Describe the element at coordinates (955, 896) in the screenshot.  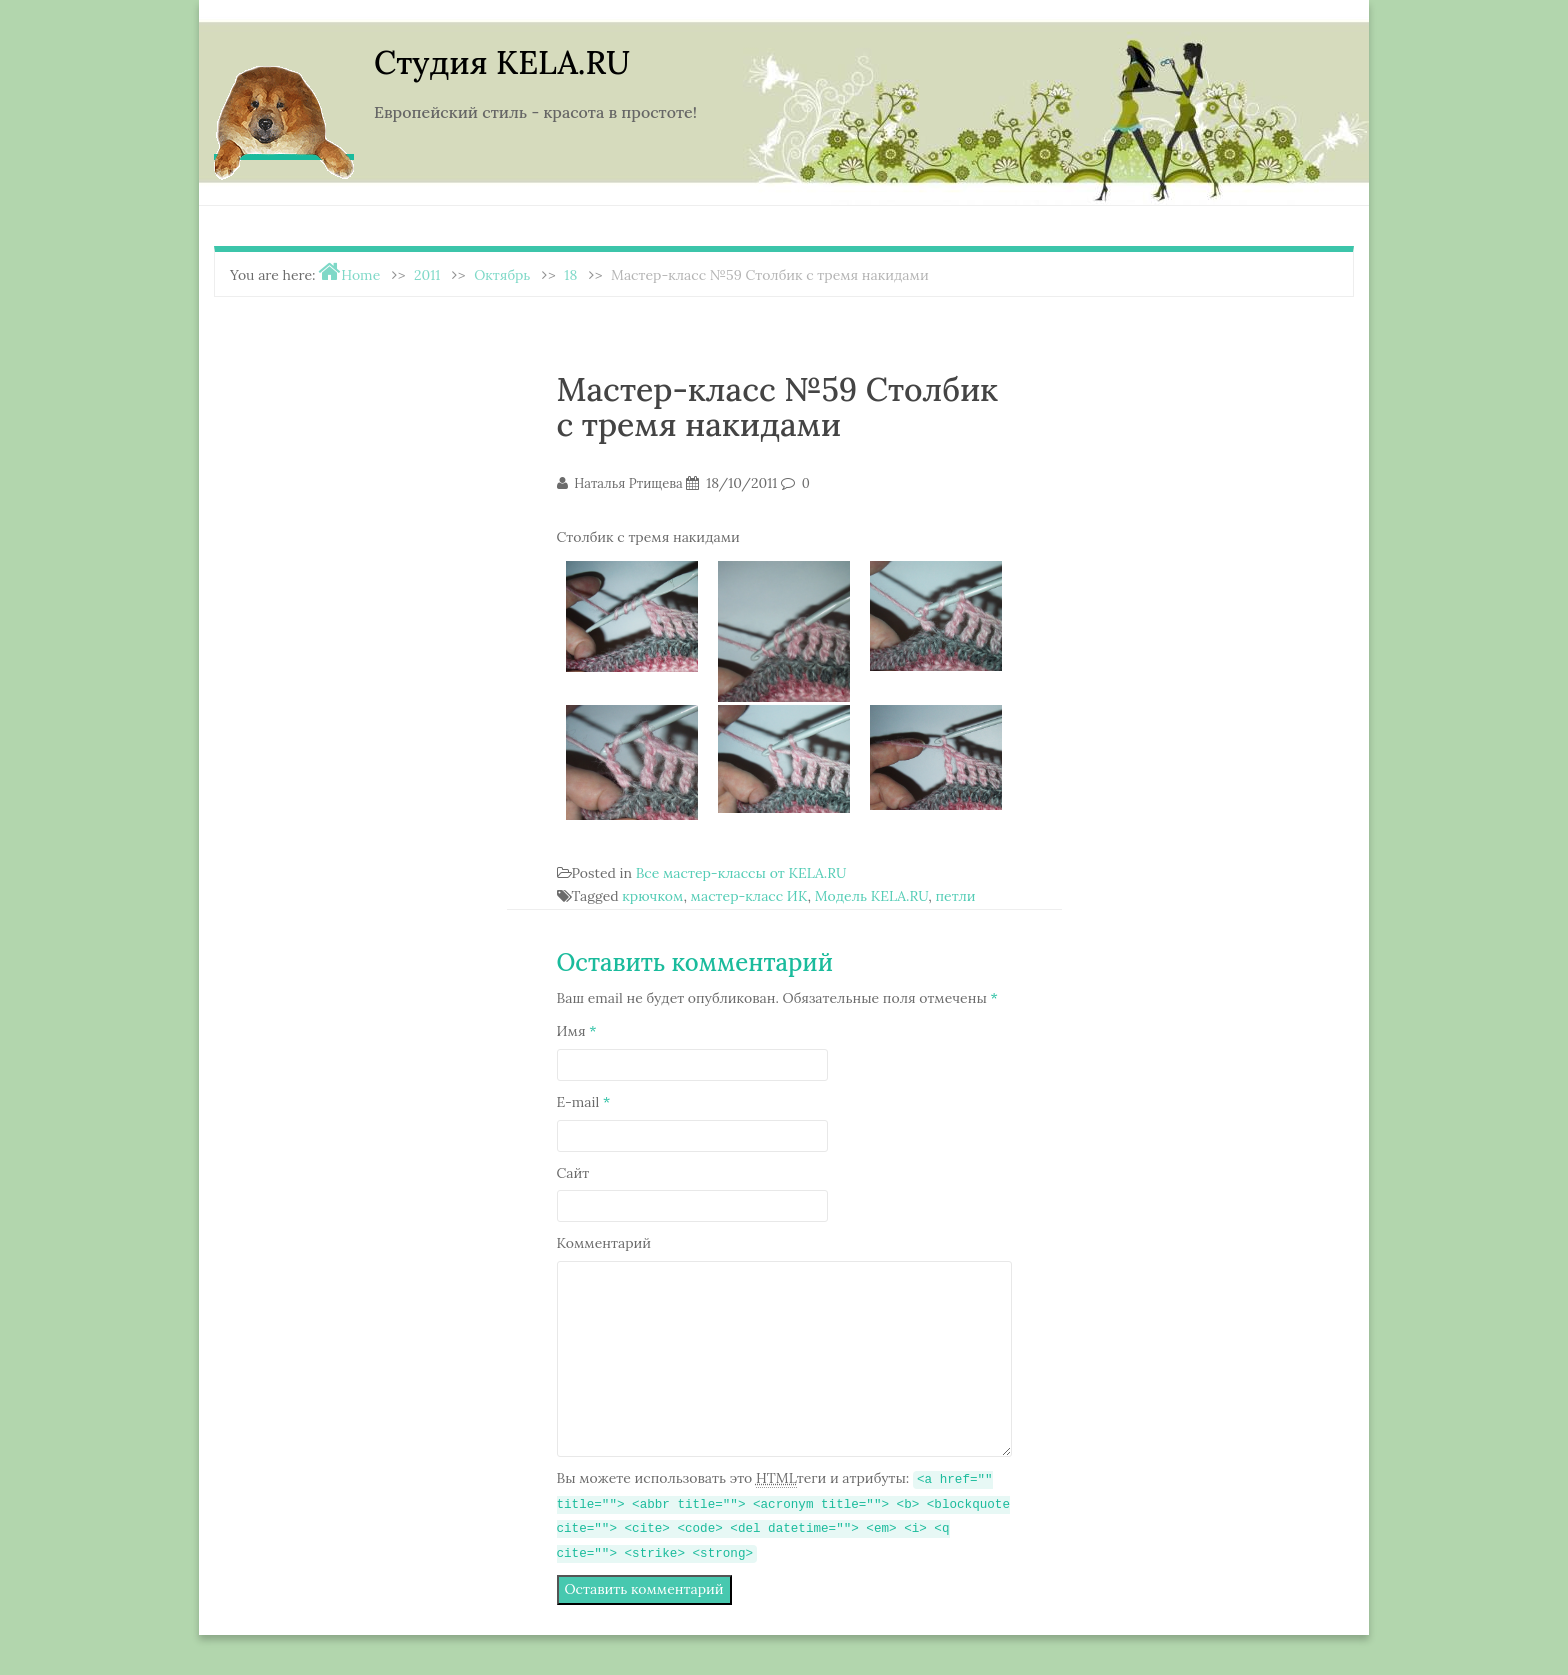
I see `петли` at that location.